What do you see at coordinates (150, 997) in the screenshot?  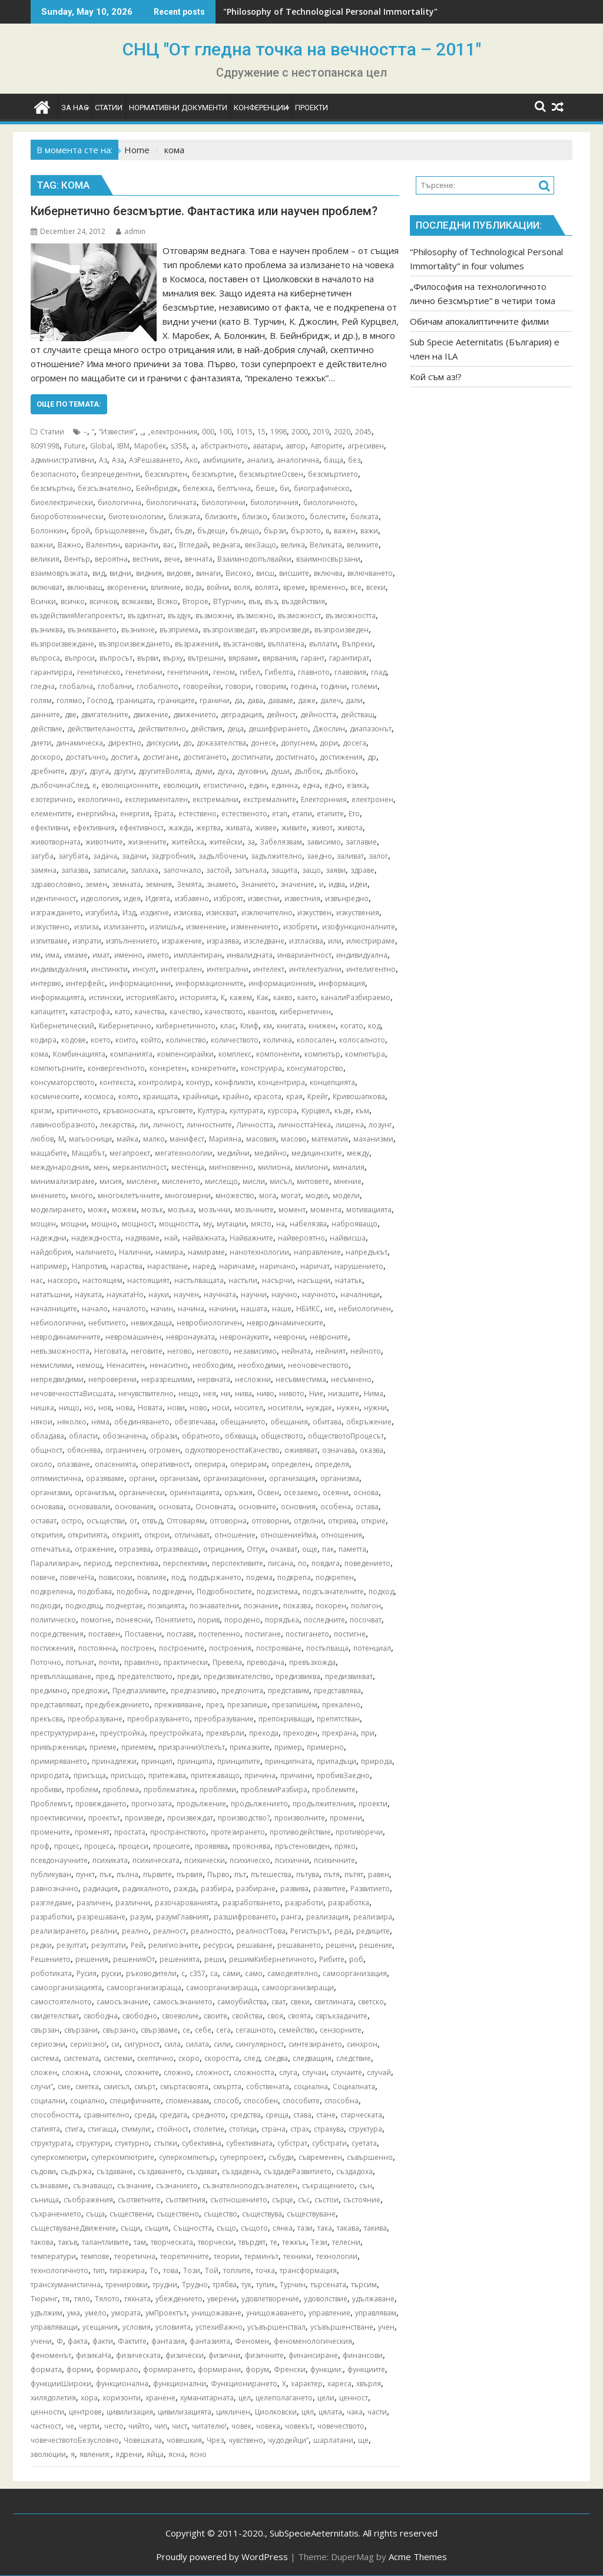 I see `историяКакто` at bounding box center [150, 997].